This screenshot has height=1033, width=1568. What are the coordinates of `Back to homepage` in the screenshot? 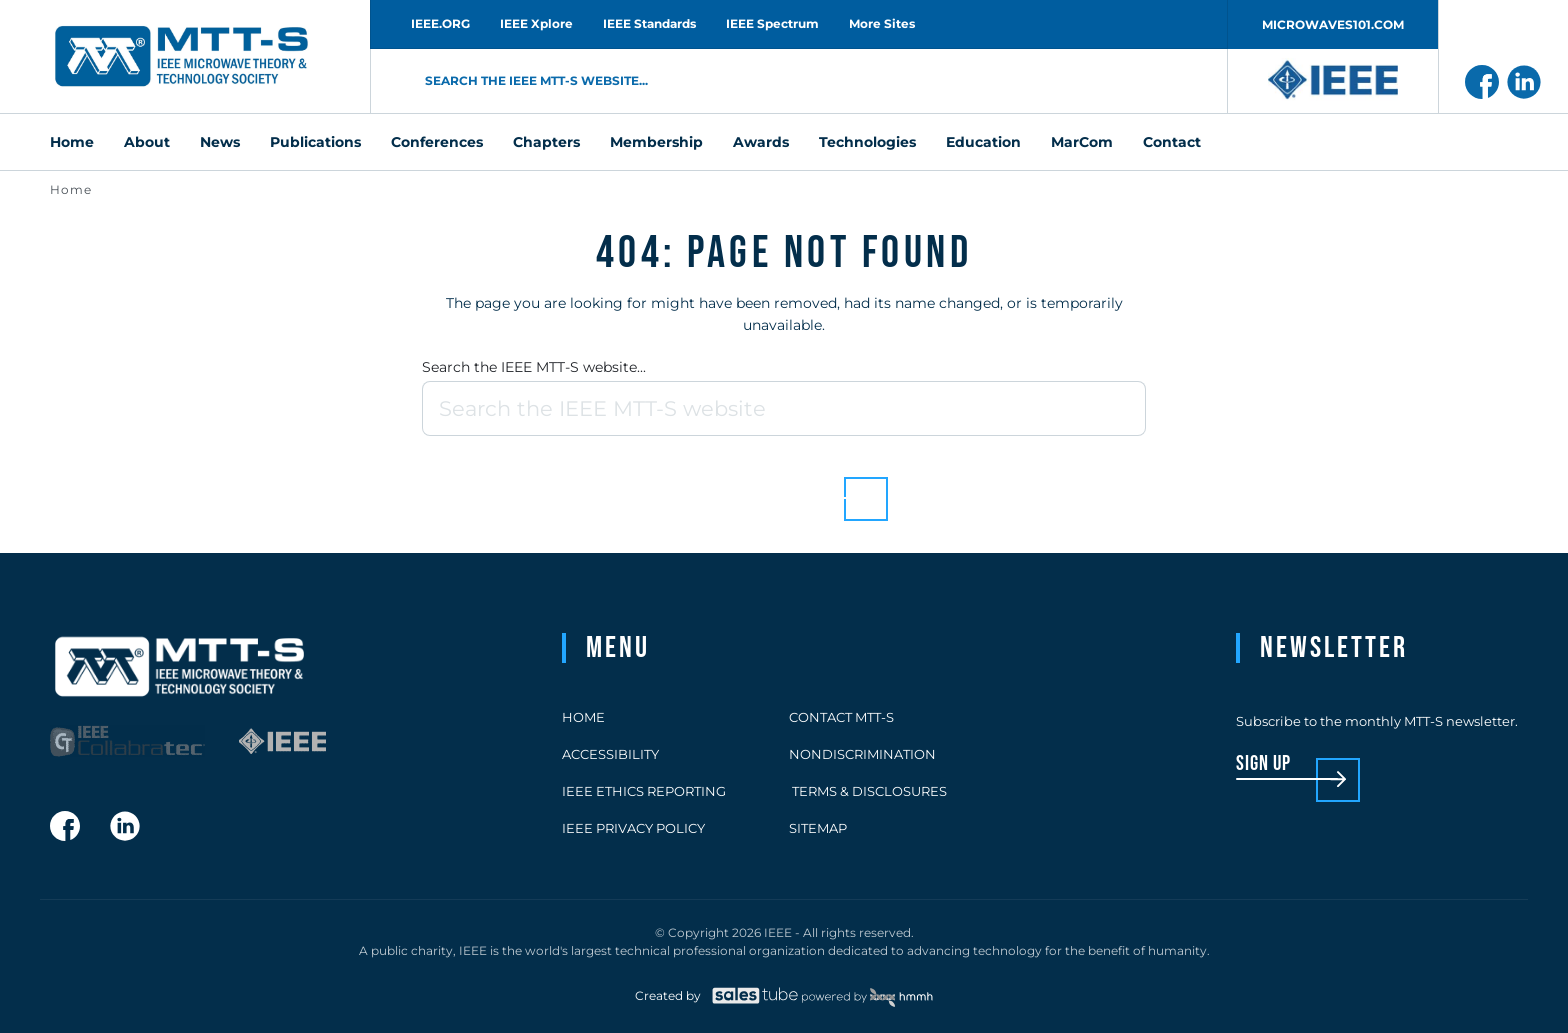 It's located at (749, 483).